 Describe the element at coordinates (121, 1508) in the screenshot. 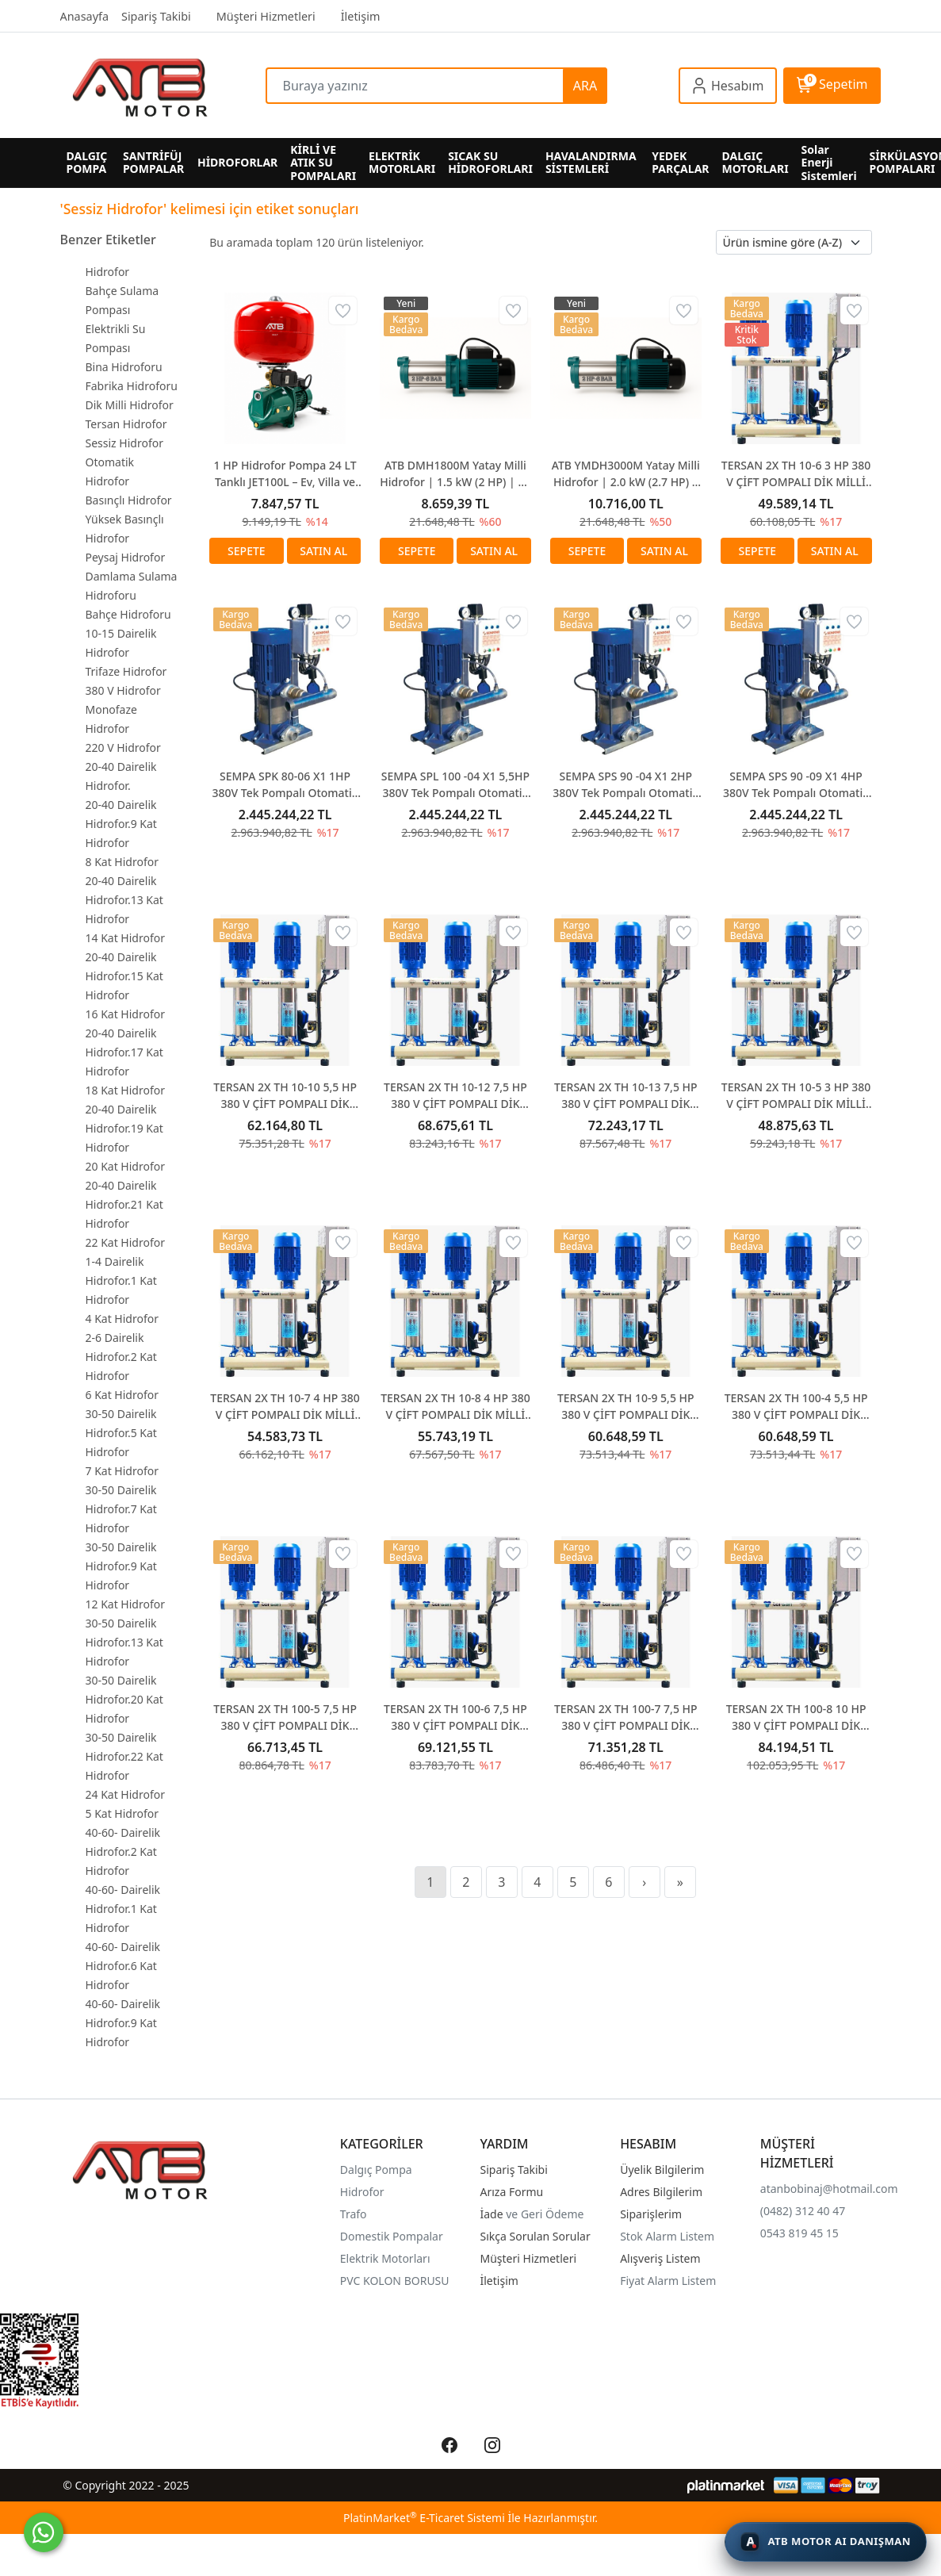

I see `30-50 Dairelik Hidrofor.7 Kat Hidrofor` at that location.